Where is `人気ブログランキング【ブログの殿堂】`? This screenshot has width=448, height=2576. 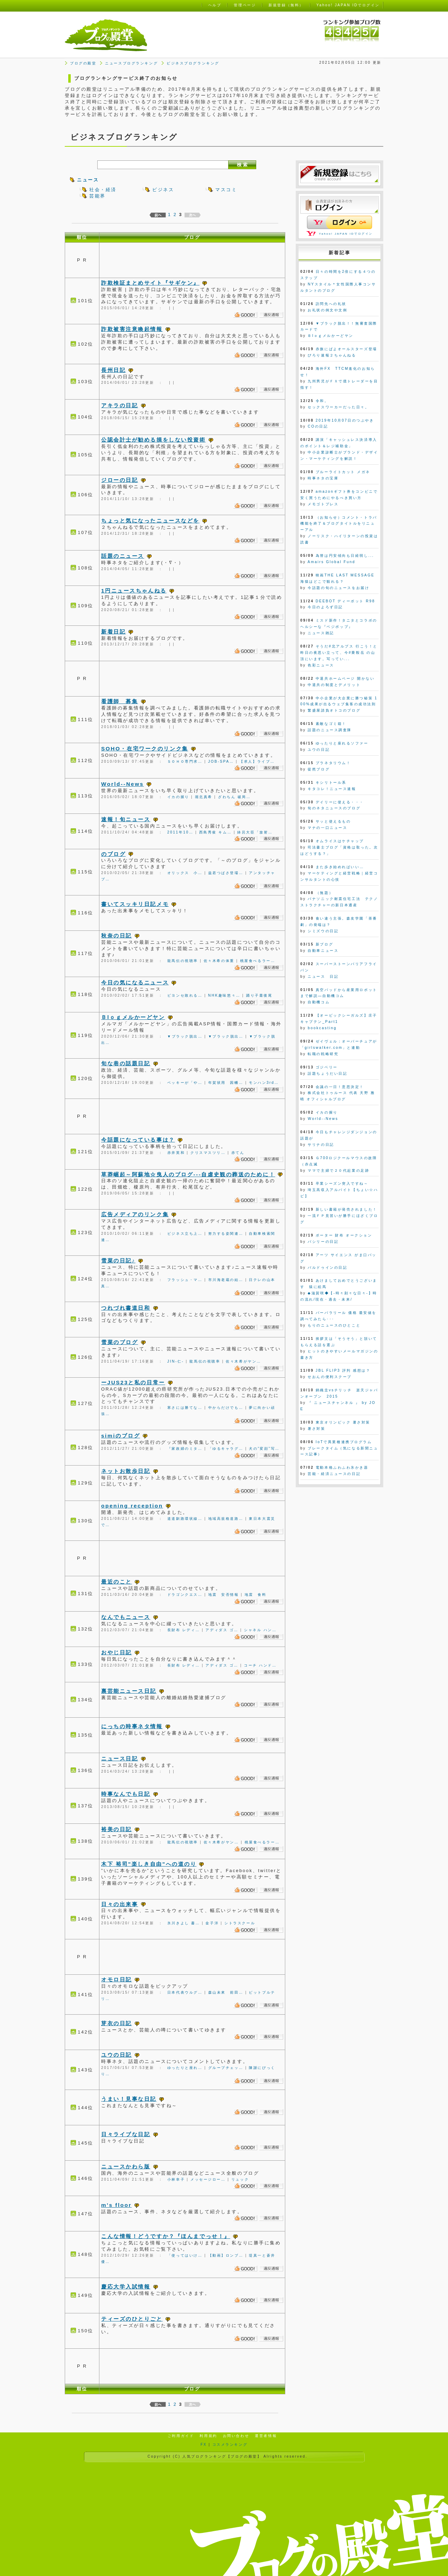
人気ブログランキング【ブログの殿堂】 is located at coordinates (221, 2456).